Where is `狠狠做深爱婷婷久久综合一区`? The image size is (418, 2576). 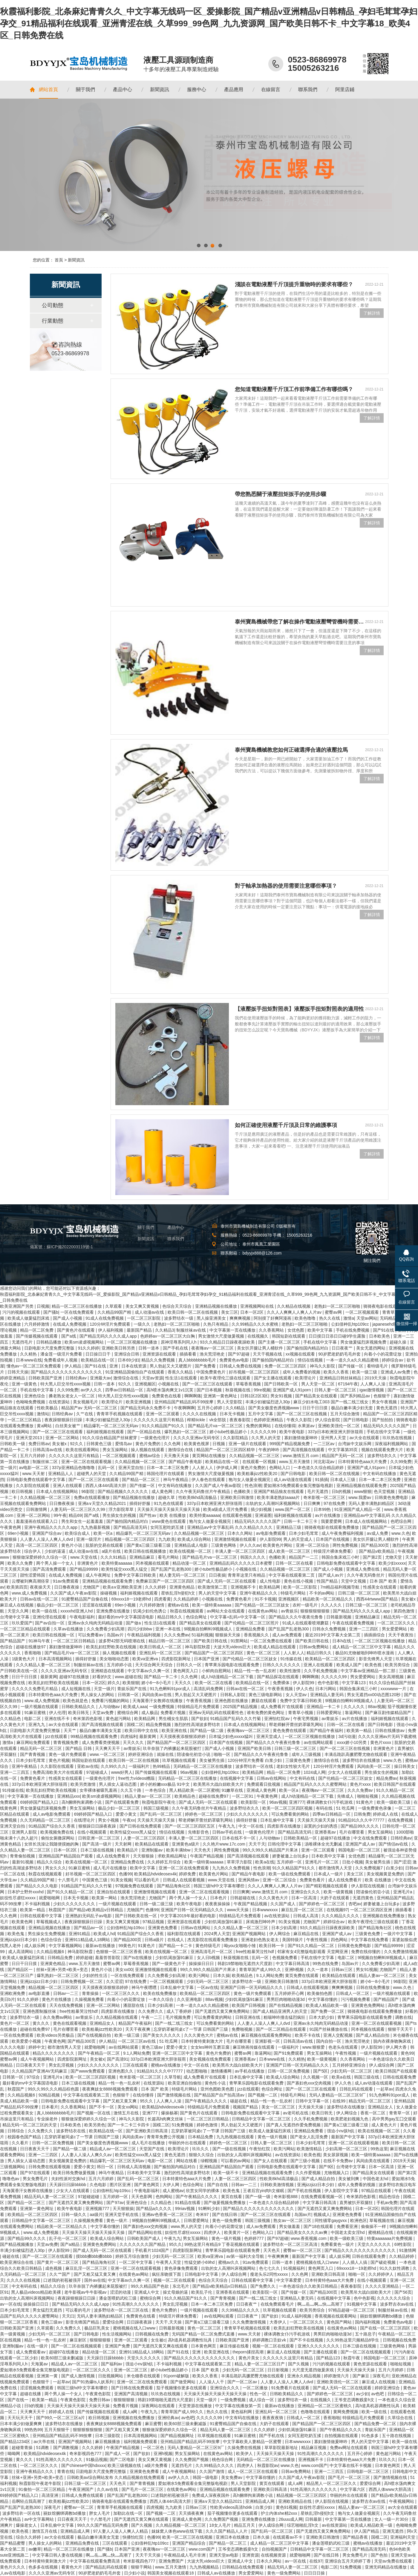 狠狠做深爱婷婷久久综合一区 is located at coordinates (40, 1557).